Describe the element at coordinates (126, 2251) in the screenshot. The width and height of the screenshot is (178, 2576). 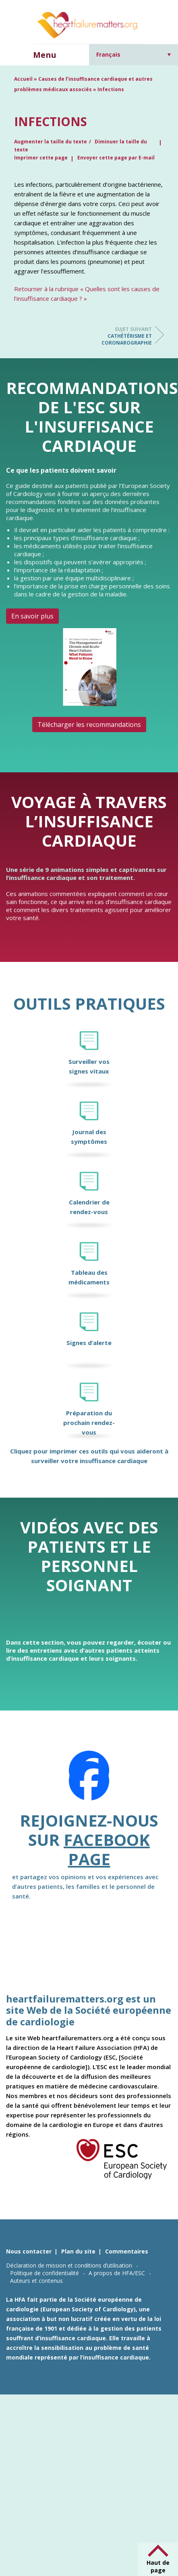
I see `Commentaires` at that location.